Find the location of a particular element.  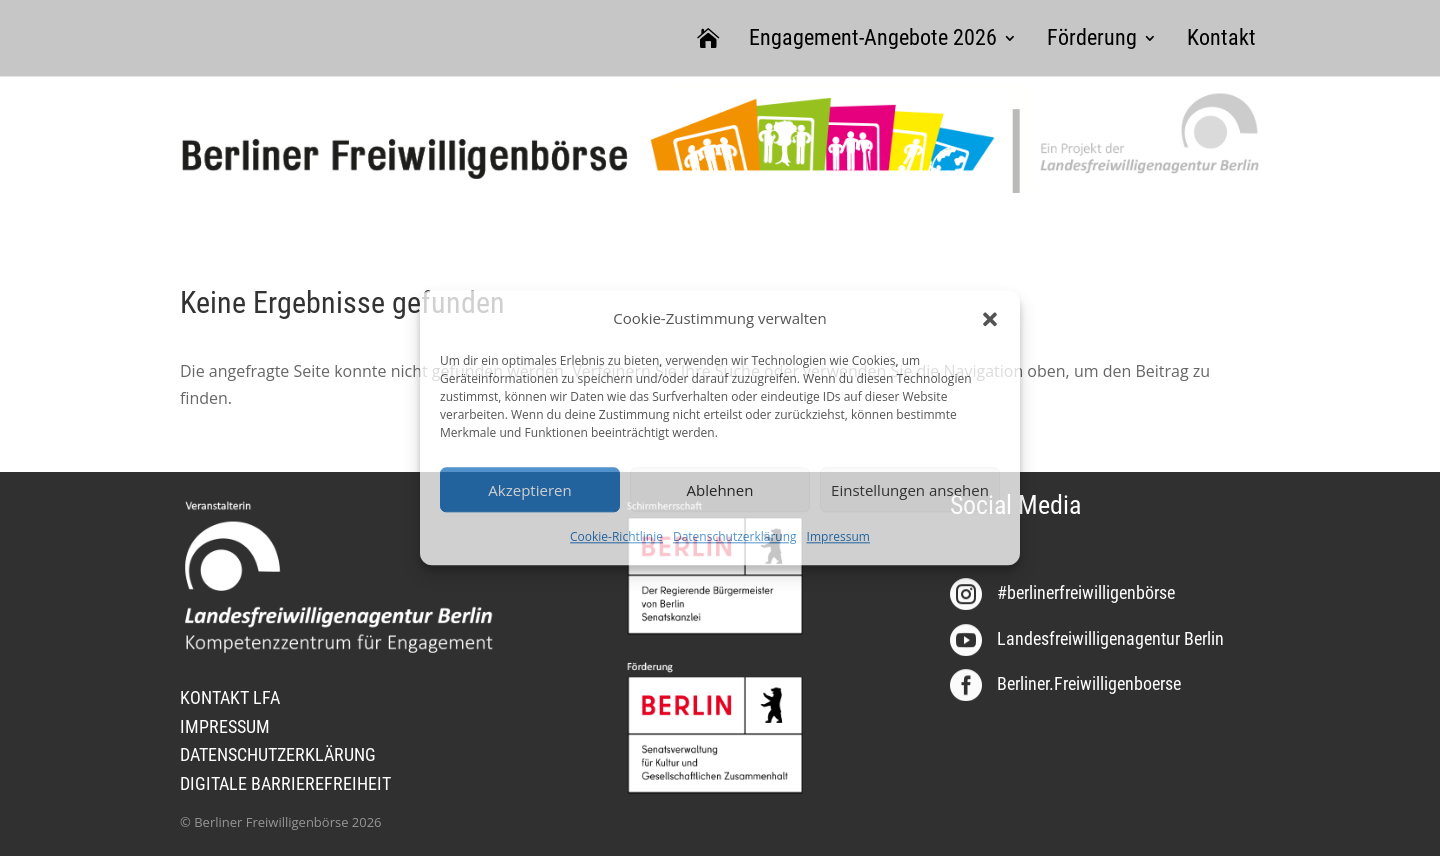

DIGITALE BARRIEREFREIHEIT is located at coordinates (285, 783).